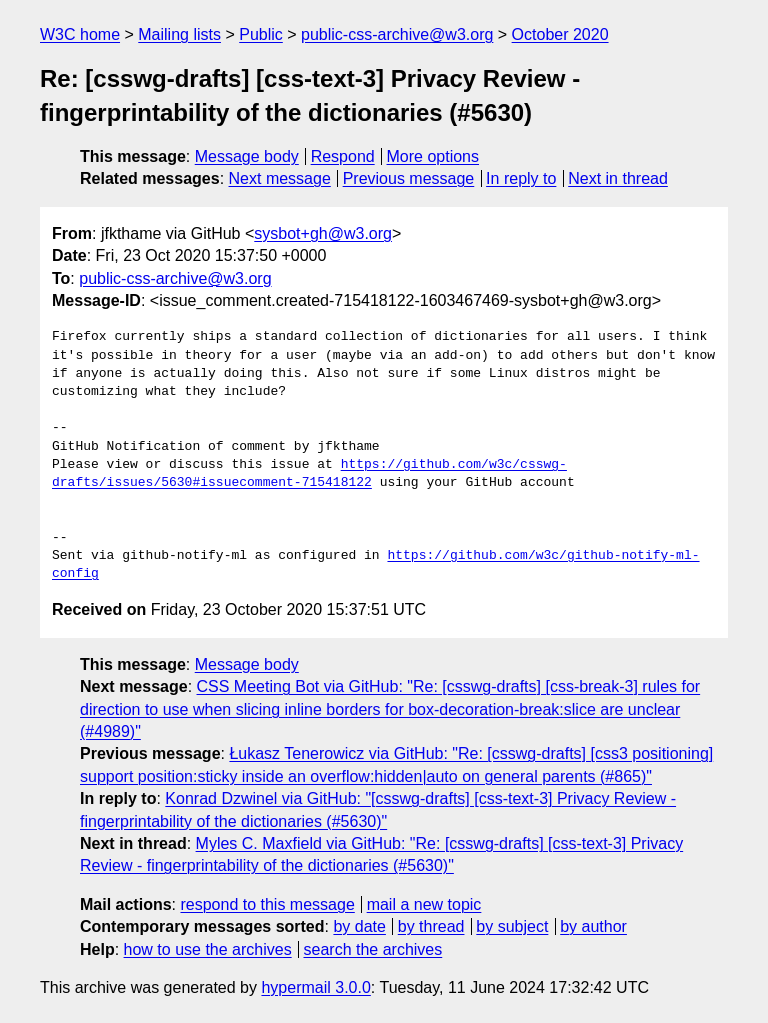 The image size is (768, 1023). What do you see at coordinates (80, 34) in the screenshot?
I see `W3C home` at bounding box center [80, 34].